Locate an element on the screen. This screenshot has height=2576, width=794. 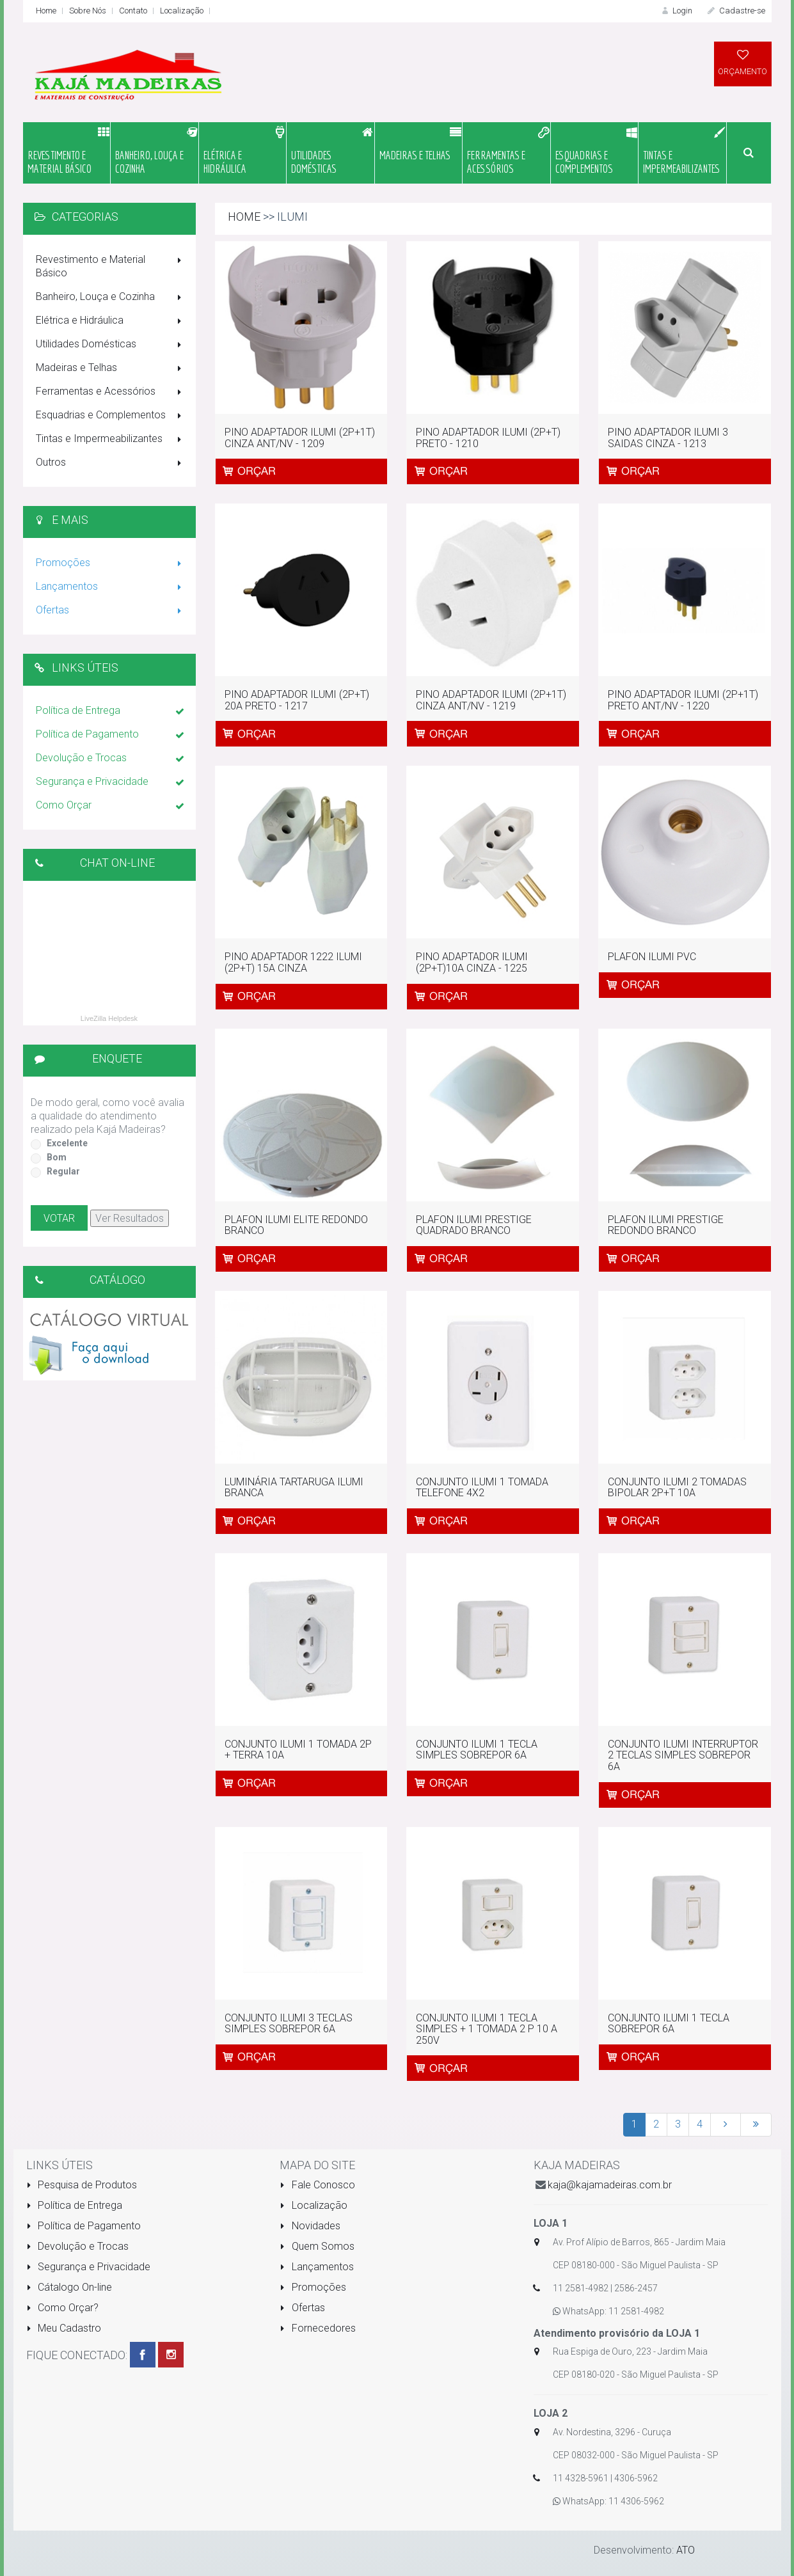
PINO ADAPTADOR ILUMI 3 SAIDAS CINZA - 1213 is located at coordinates (668, 438).